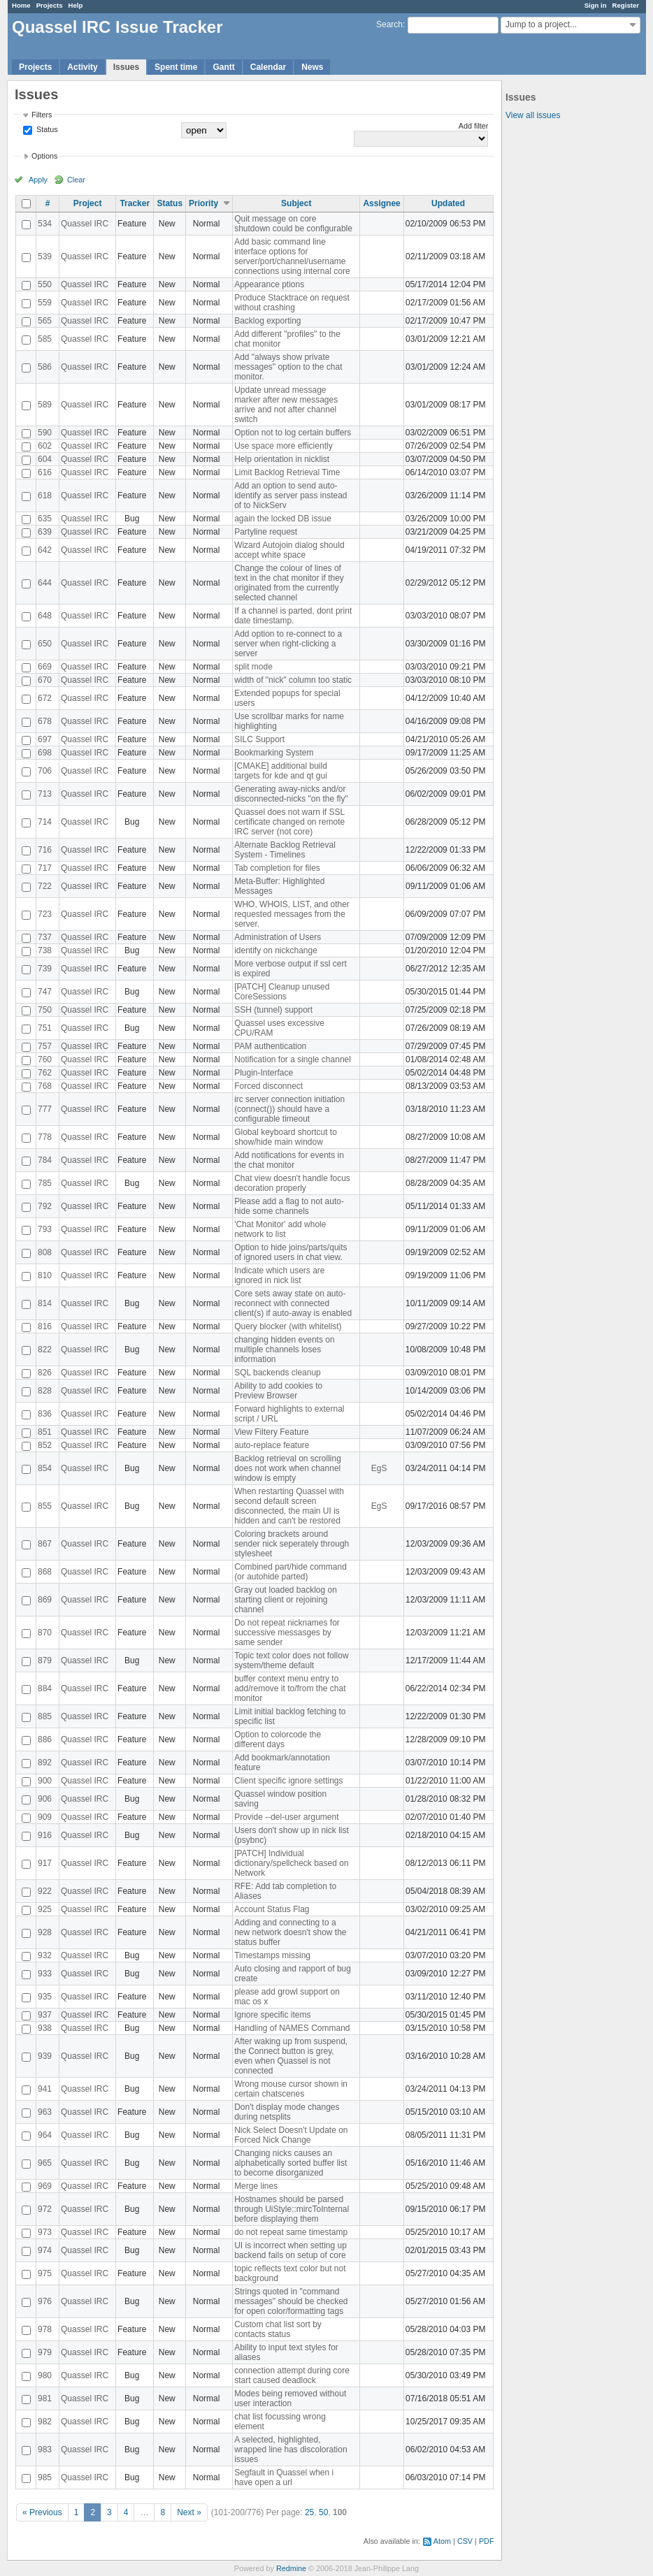 The image size is (653, 2576). I want to click on 644, so click(45, 583).